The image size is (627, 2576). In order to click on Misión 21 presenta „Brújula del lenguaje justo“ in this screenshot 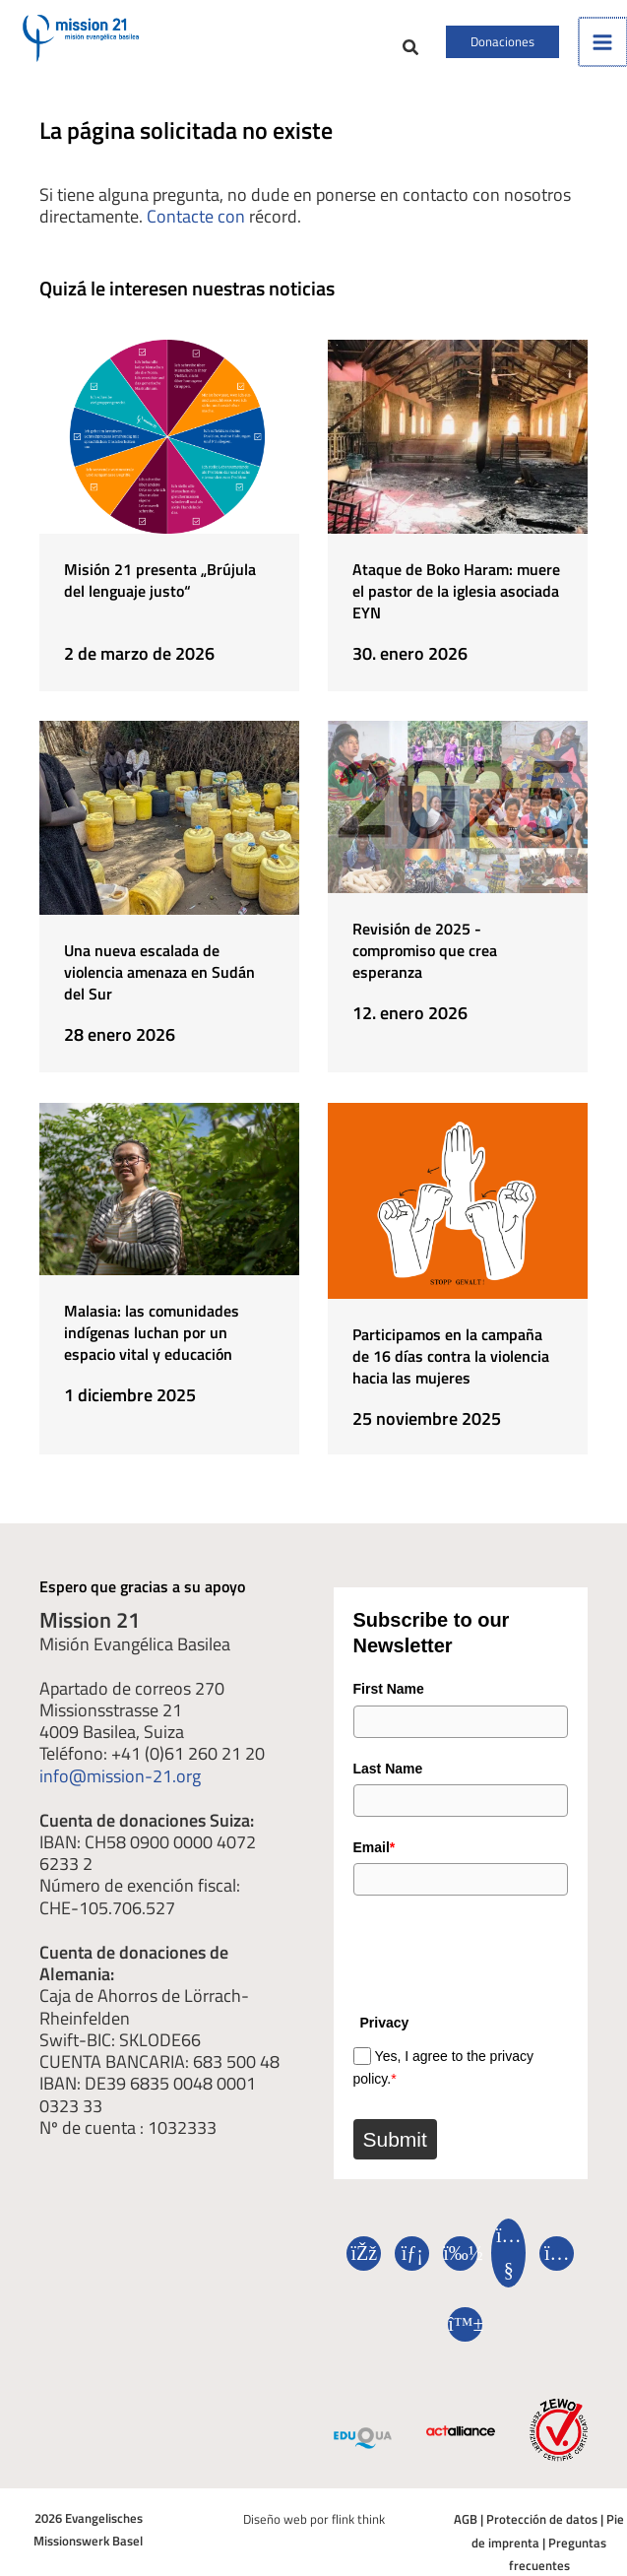, I will do `click(160, 592)`.